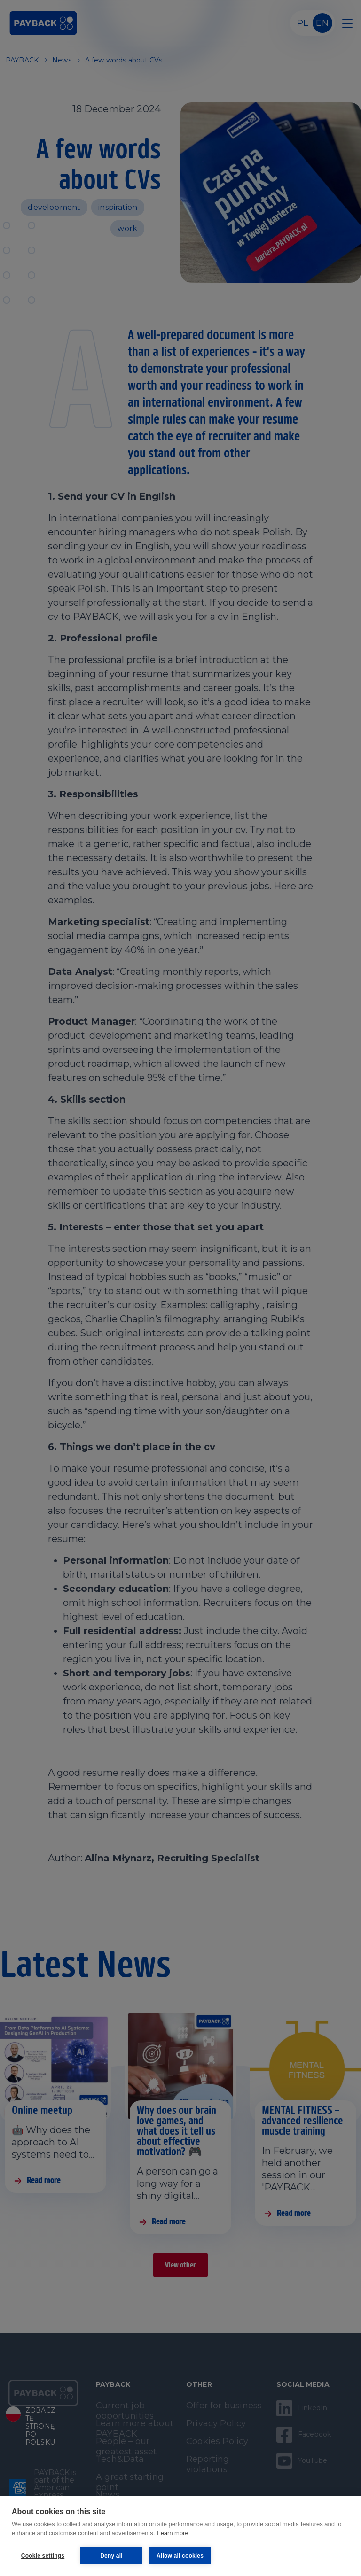 The height and width of the screenshot is (2576, 361). I want to click on Allow all cookies, so click(180, 2556).